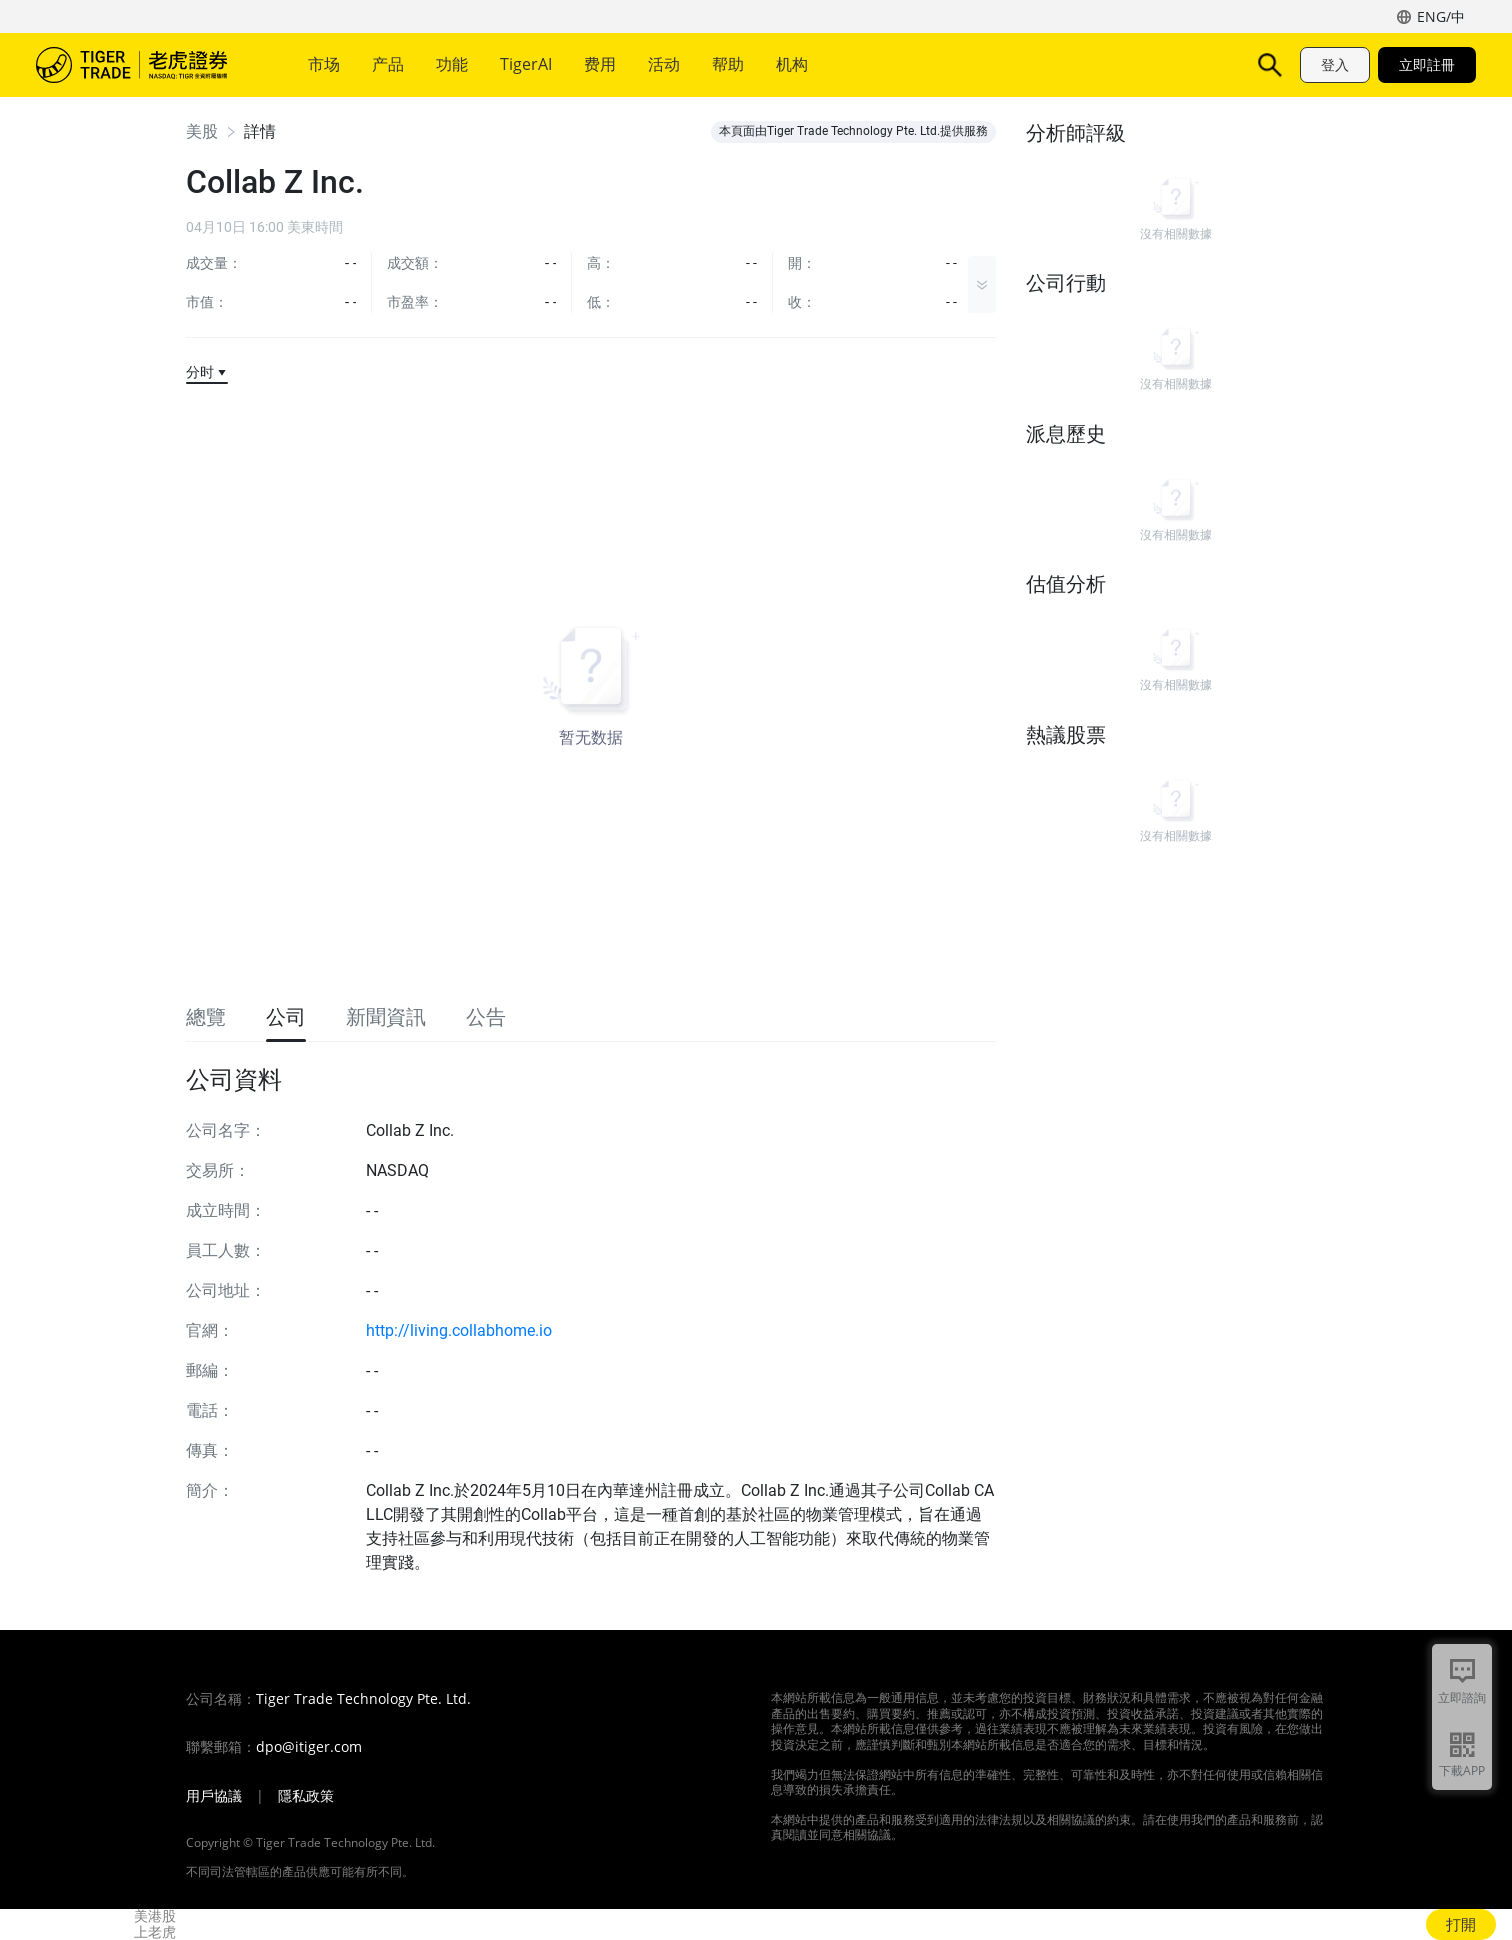 This screenshot has height=1940, width=1512. What do you see at coordinates (324, 64) in the screenshot?
I see `市场` at bounding box center [324, 64].